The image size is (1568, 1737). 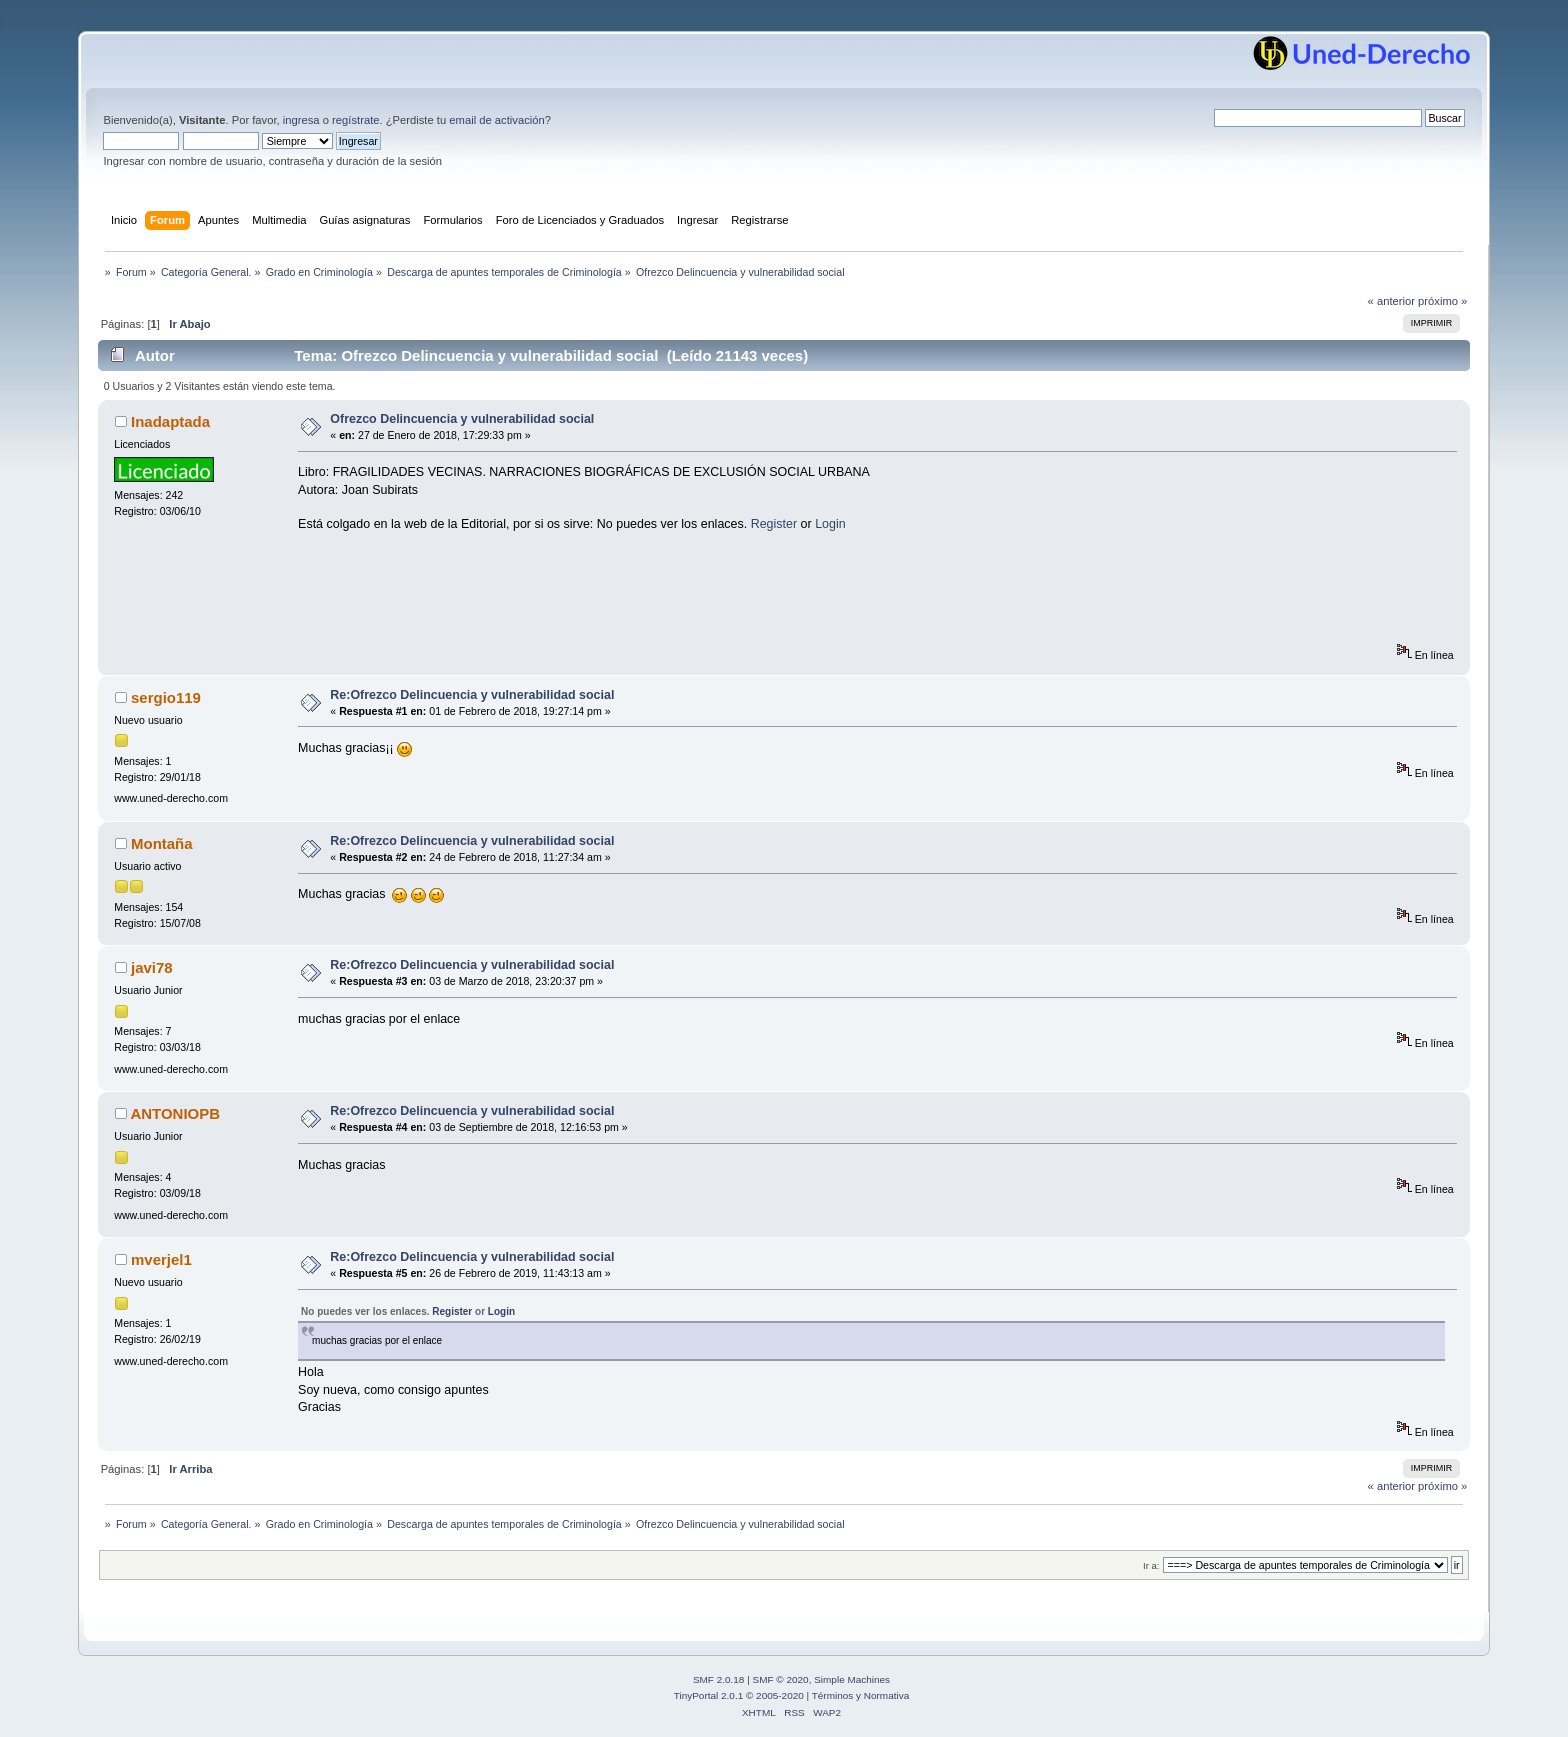 What do you see at coordinates (830, 524) in the screenshot?
I see `Login` at bounding box center [830, 524].